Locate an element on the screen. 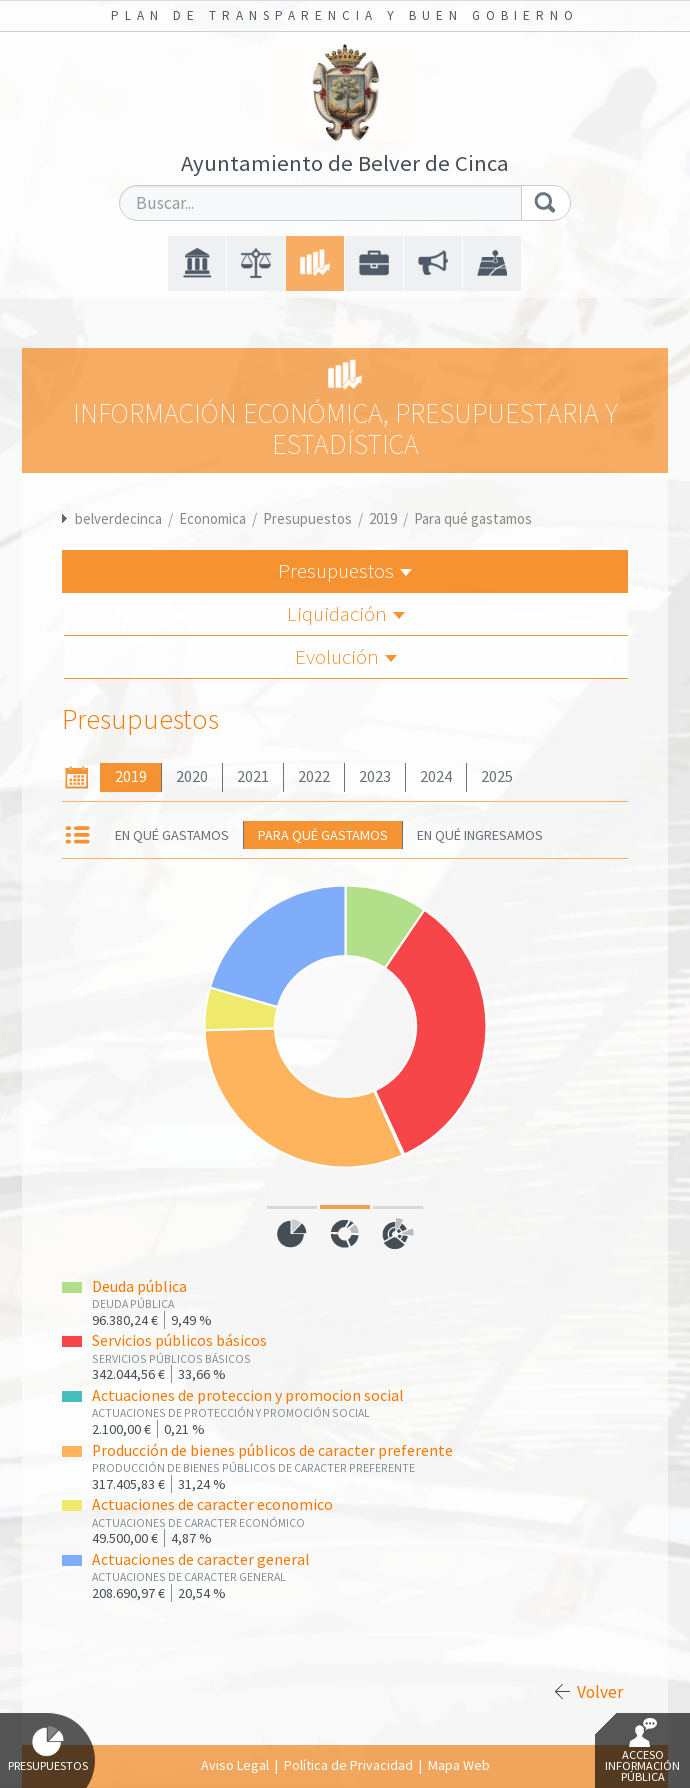 The width and height of the screenshot is (690, 1788). Producción de bienes públicos de caracter preferente is located at coordinates (272, 1450).